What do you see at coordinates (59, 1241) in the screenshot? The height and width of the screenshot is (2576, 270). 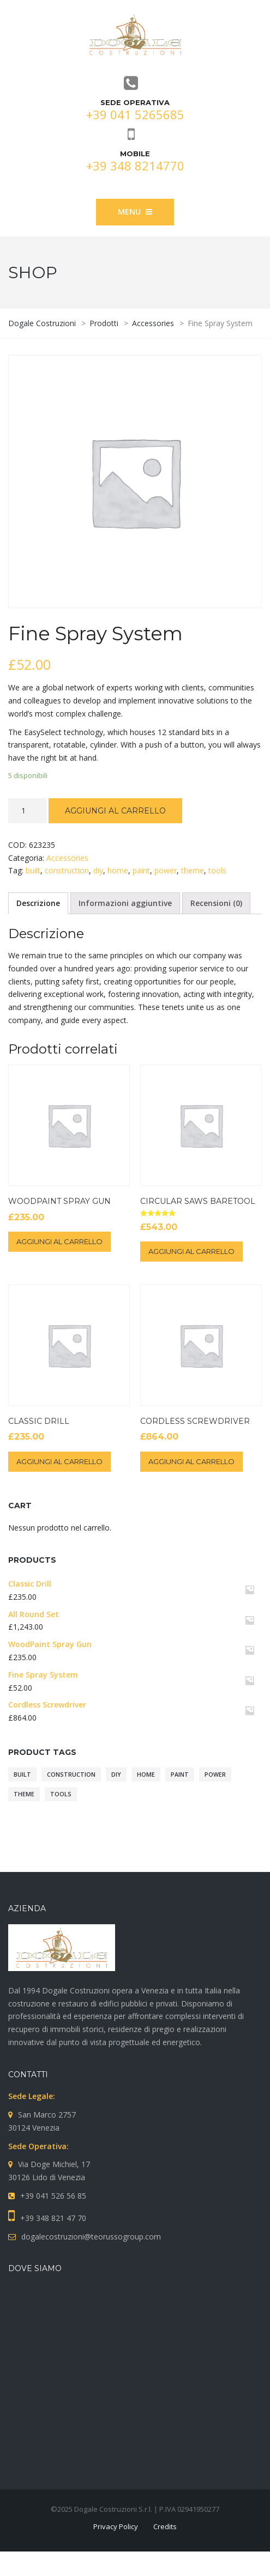 I see `Aggiungi al carrello [Aggiungi “WoodPaint Spray Gun” al tuo carrello]` at bounding box center [59, 1241].